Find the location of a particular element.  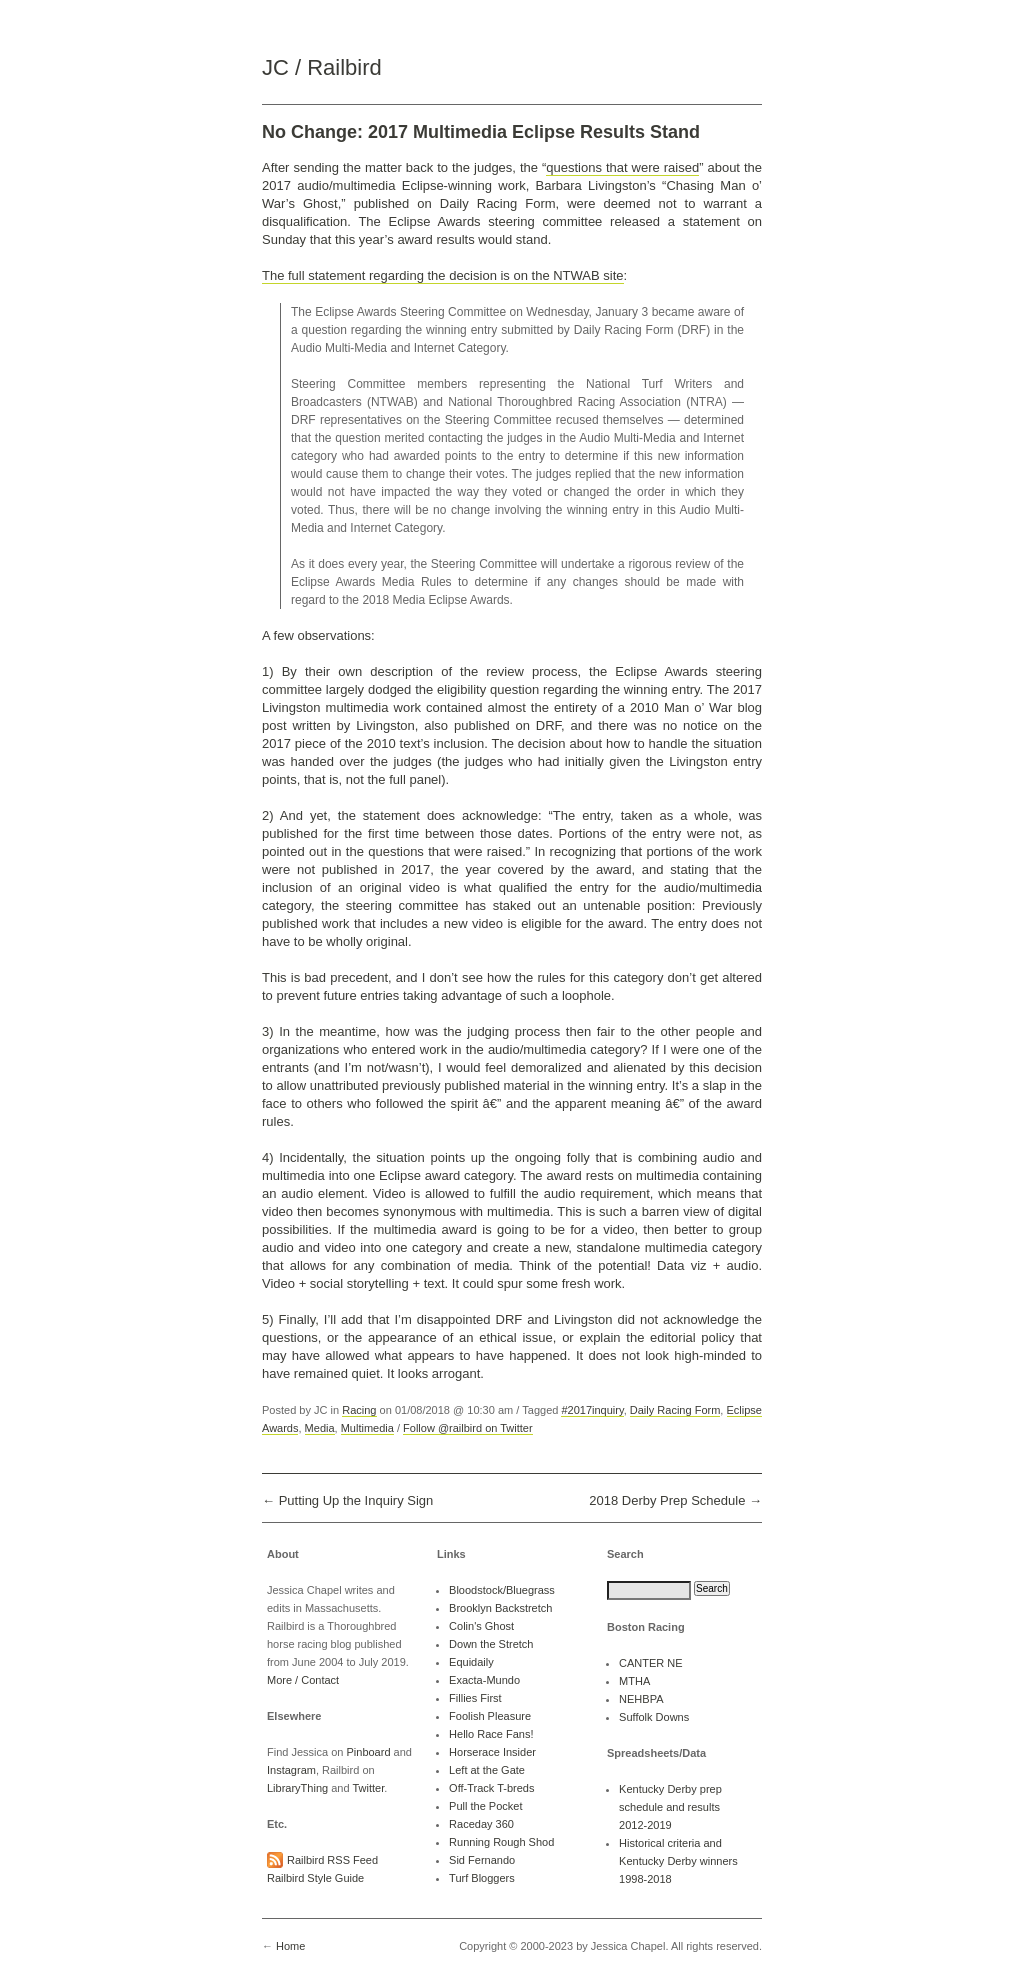

Pull the Pocket is located at coordinates (485, 1806).